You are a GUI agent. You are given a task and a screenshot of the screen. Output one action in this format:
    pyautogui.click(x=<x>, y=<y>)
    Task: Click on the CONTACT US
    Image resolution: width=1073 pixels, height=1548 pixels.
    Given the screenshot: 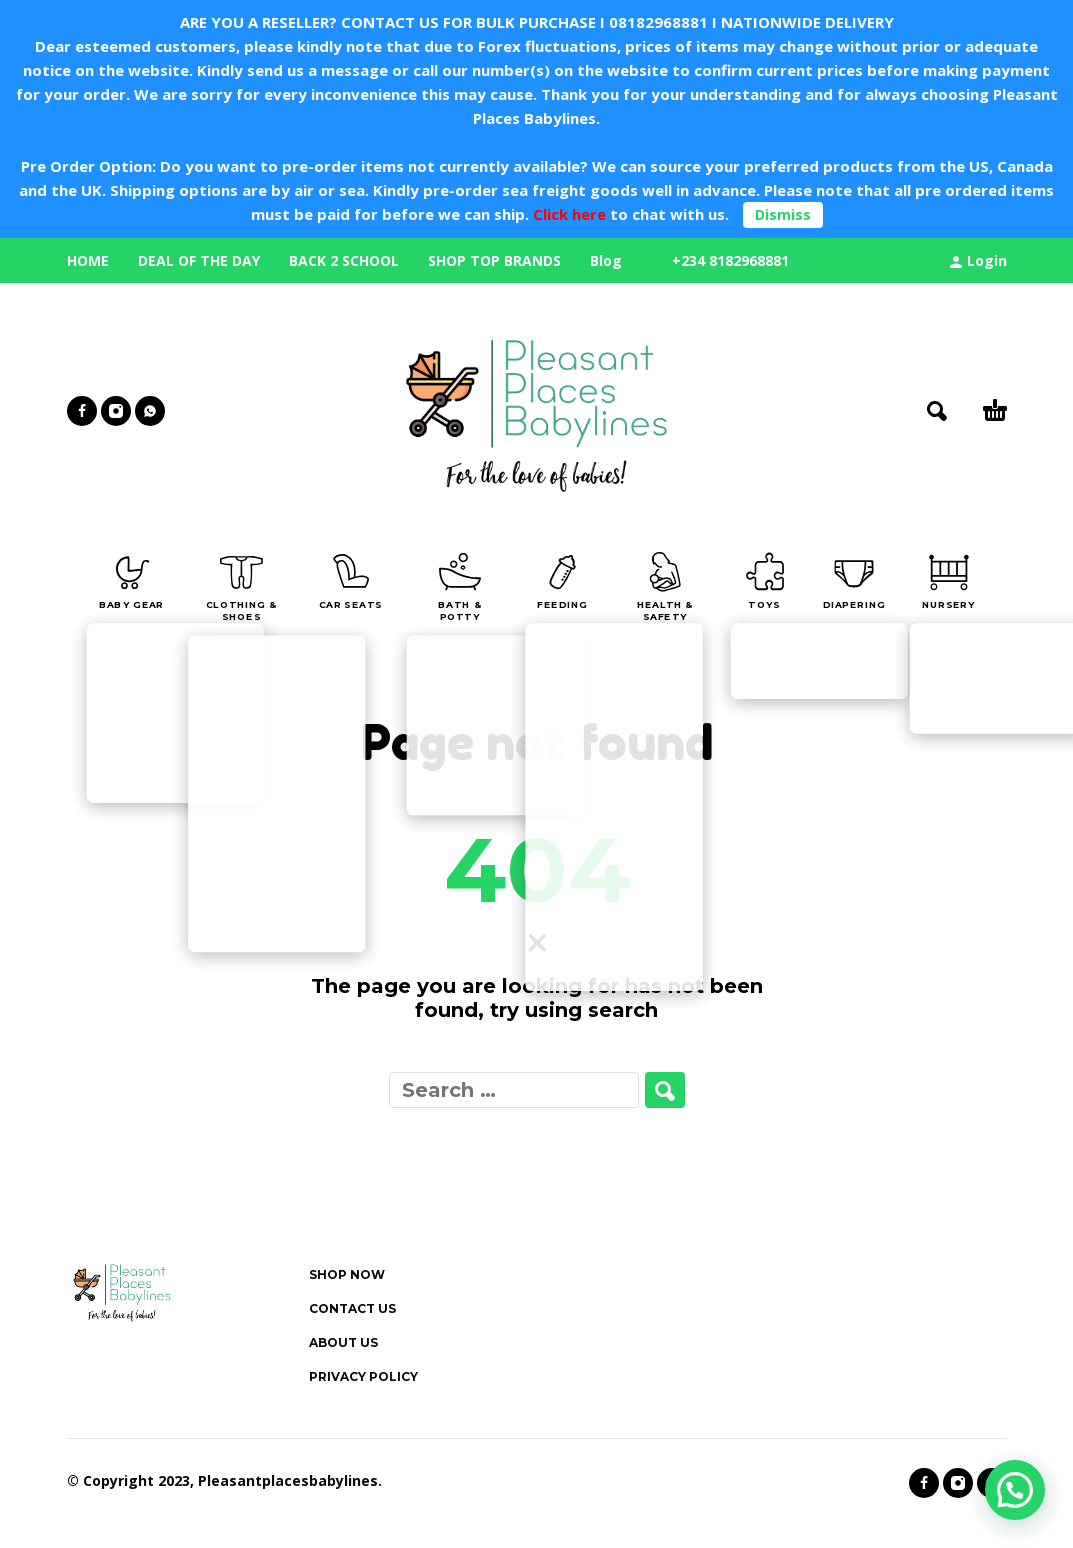 What is the action you would take?
    pyautogui.click(x=352, y=1308)
    